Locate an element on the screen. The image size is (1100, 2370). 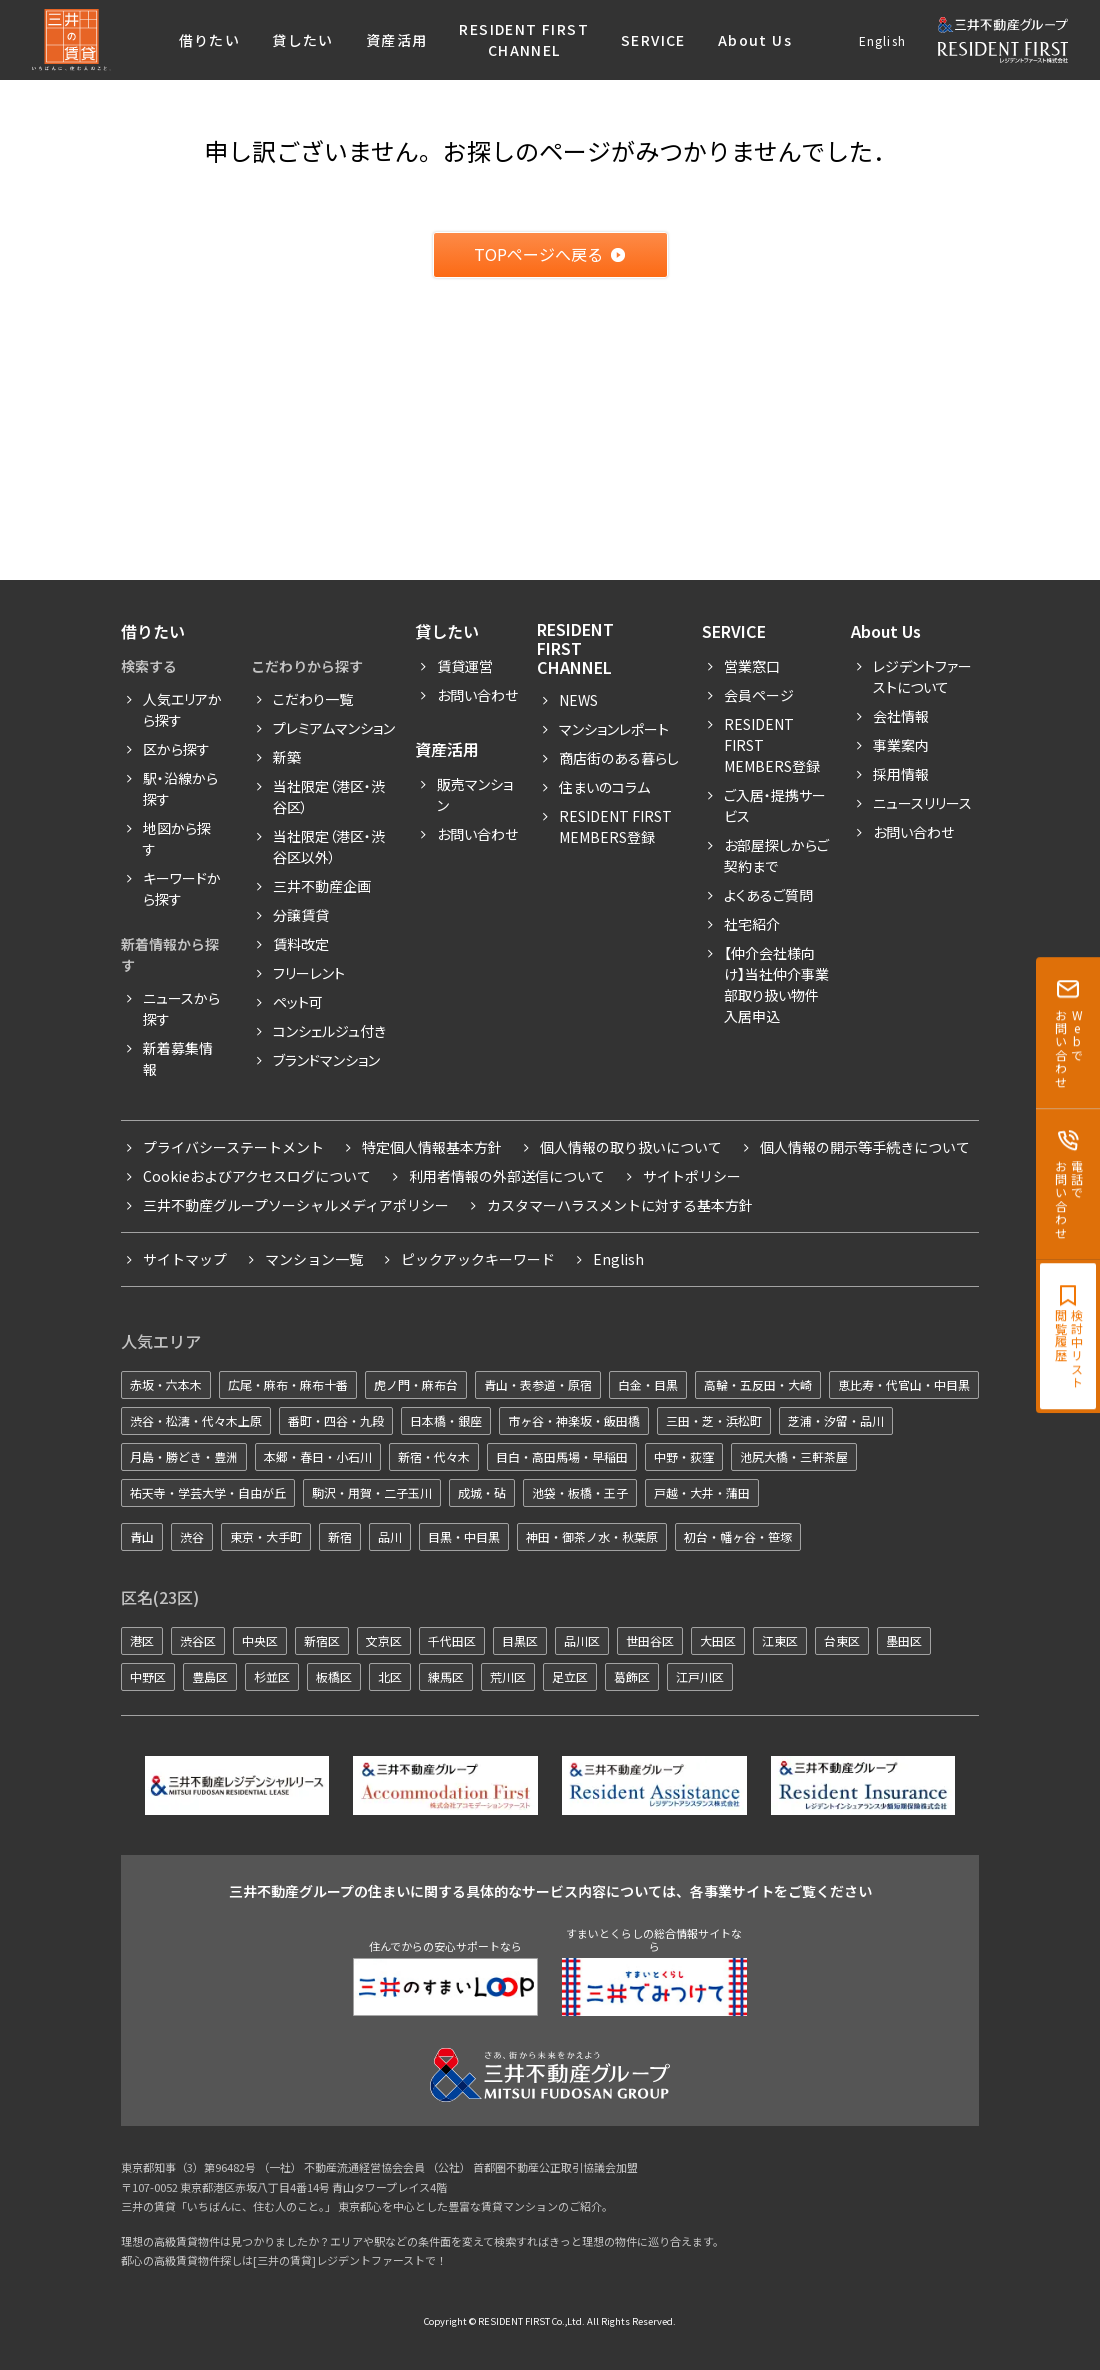
駒沢・用賀・二子玉川 is located at coordinates (372, 1492).